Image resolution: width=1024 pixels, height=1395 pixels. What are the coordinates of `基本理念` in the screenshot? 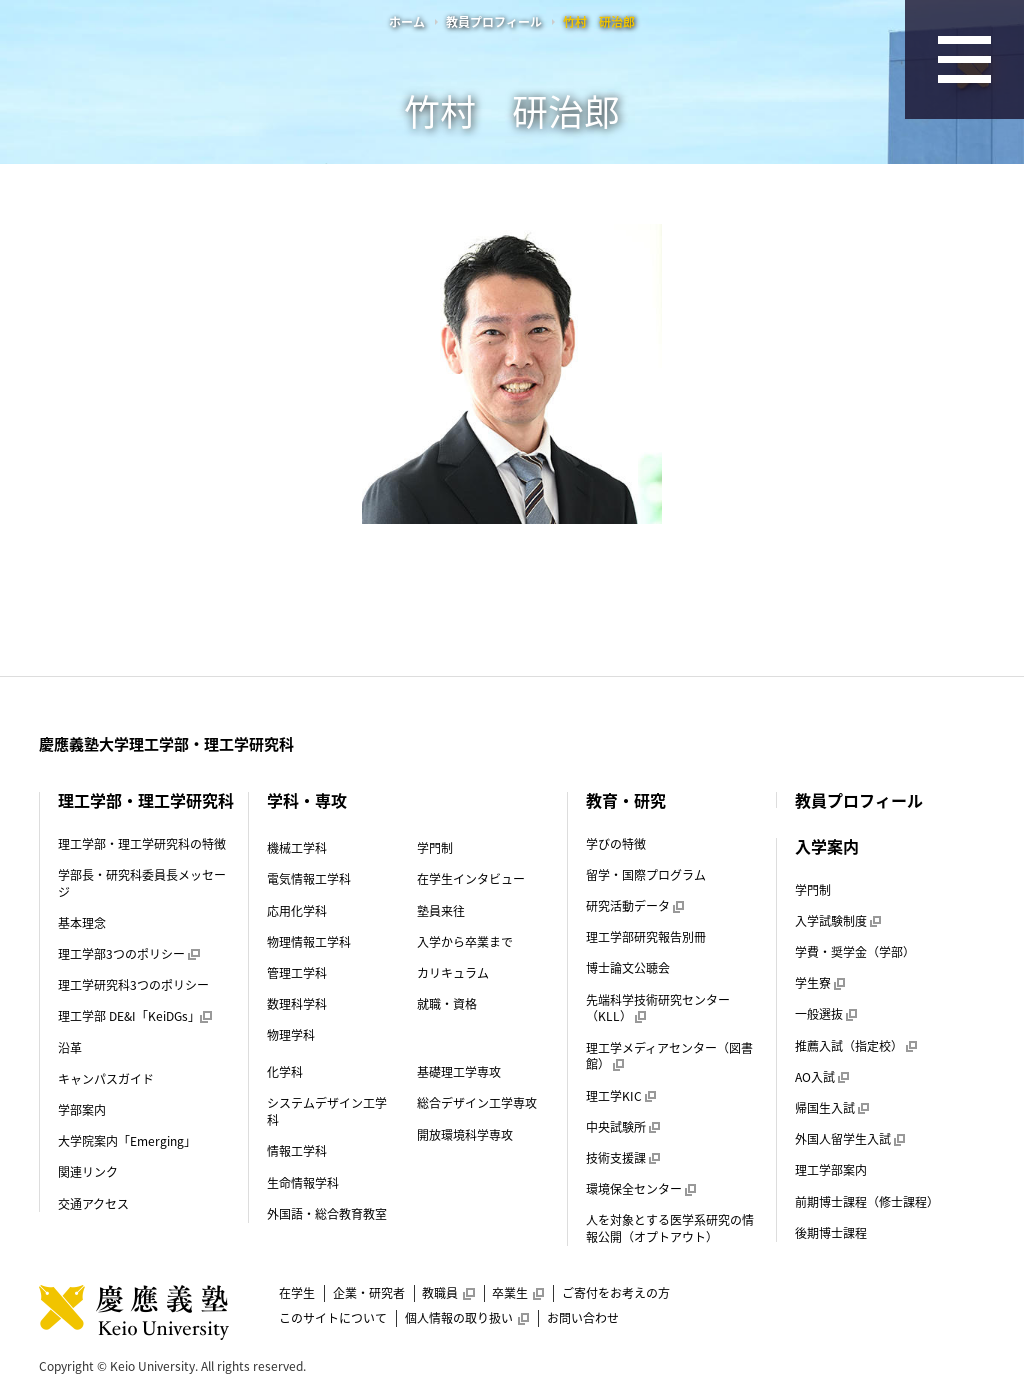 It's located at (82, 923).